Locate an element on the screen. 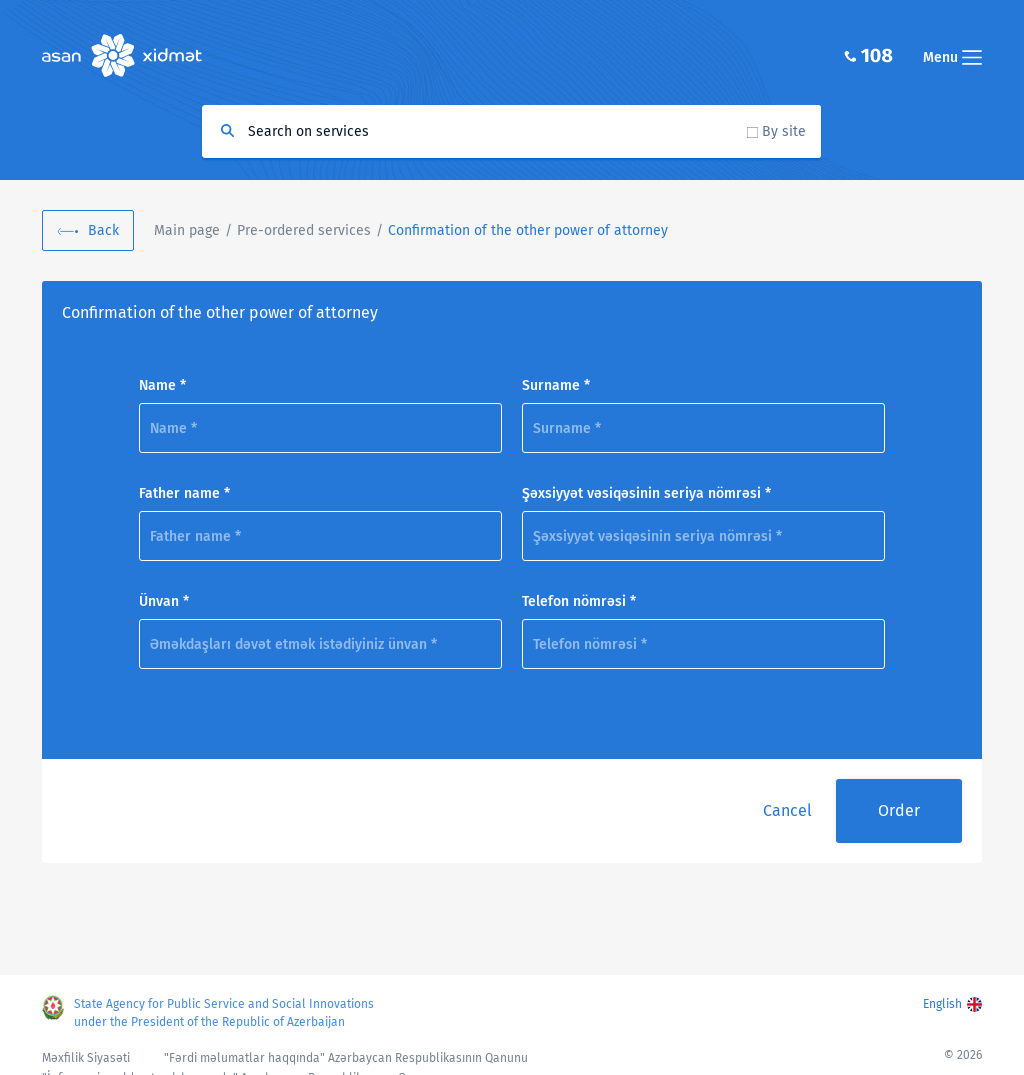  Father name * is located at coordinates (184, 493).